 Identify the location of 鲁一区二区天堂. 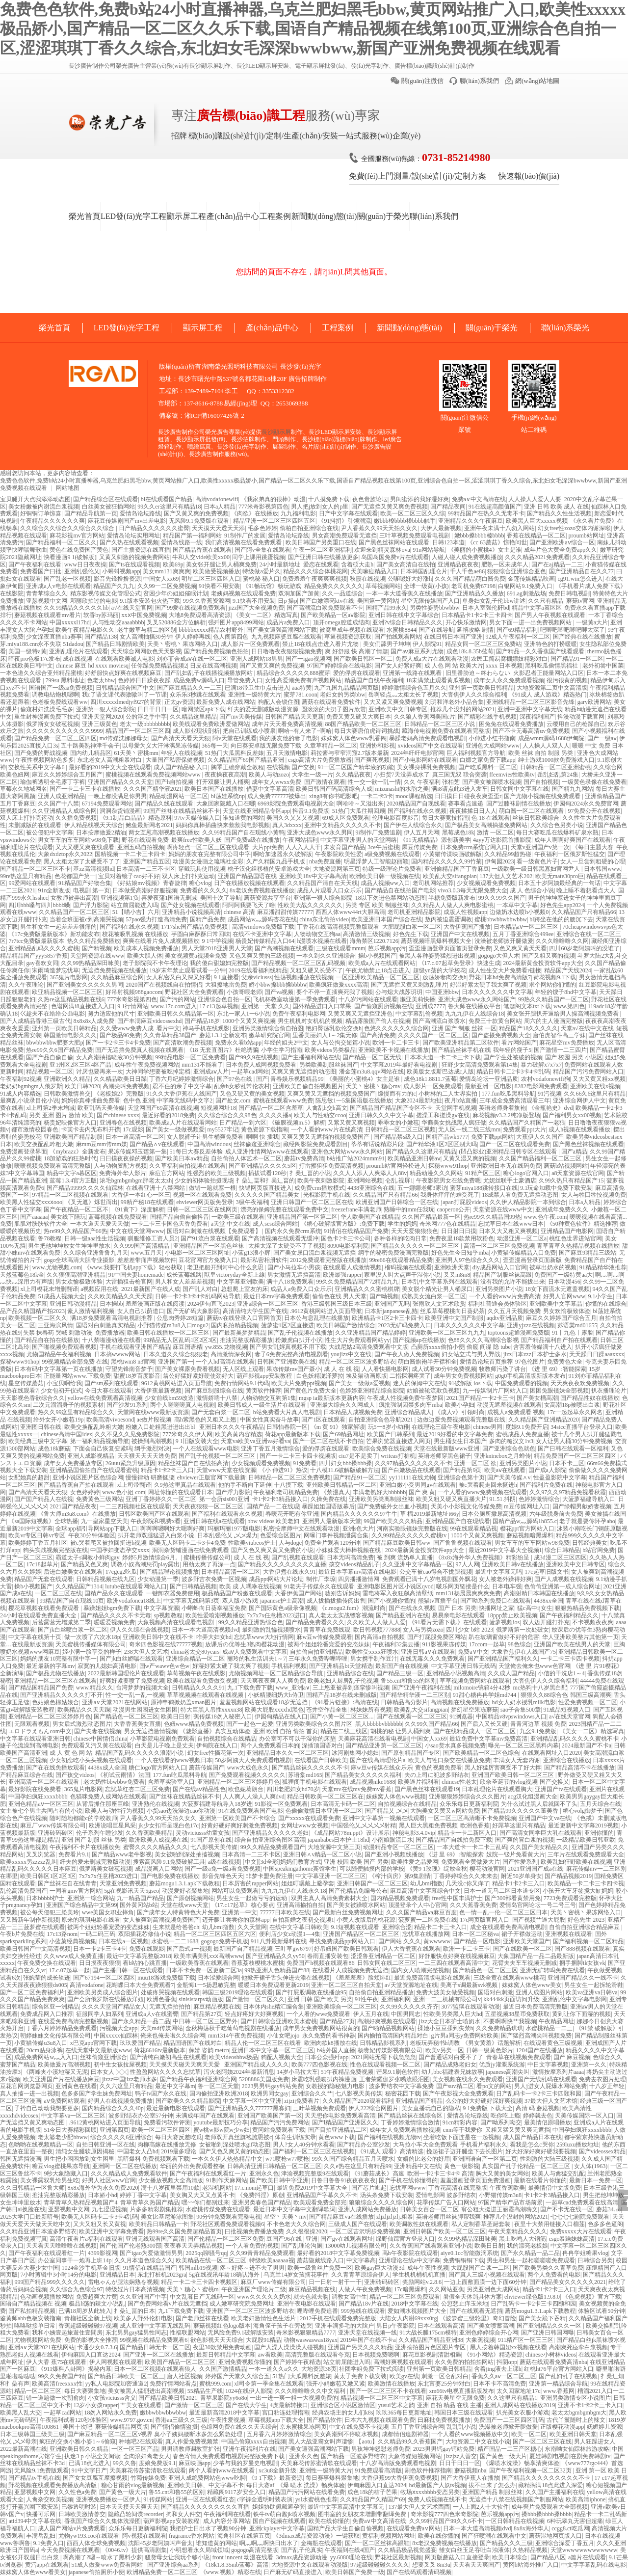
(218, 2086).